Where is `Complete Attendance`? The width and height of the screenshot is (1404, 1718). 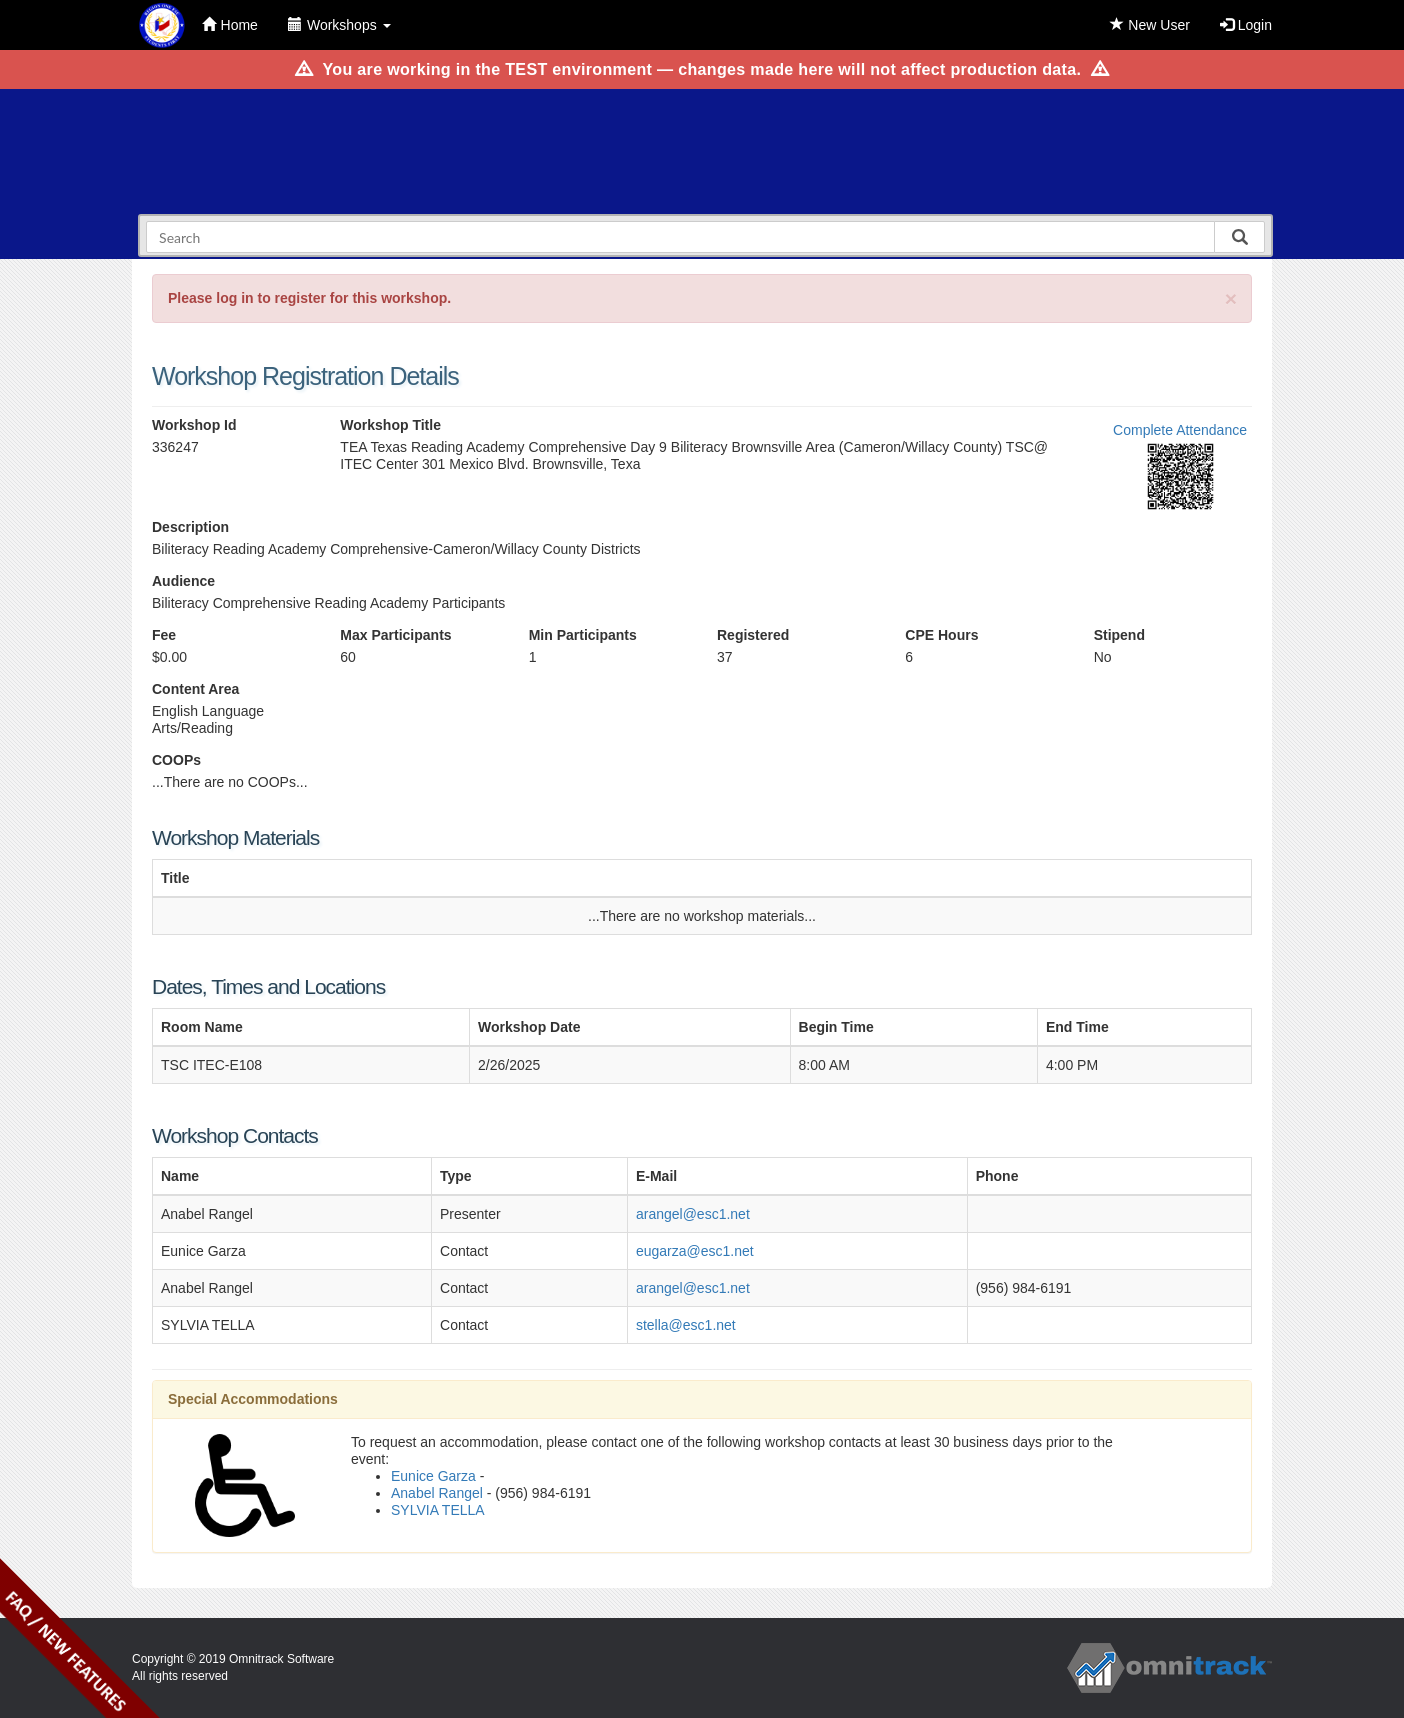 Complete Attendance is located at coordinates (1180, 430).